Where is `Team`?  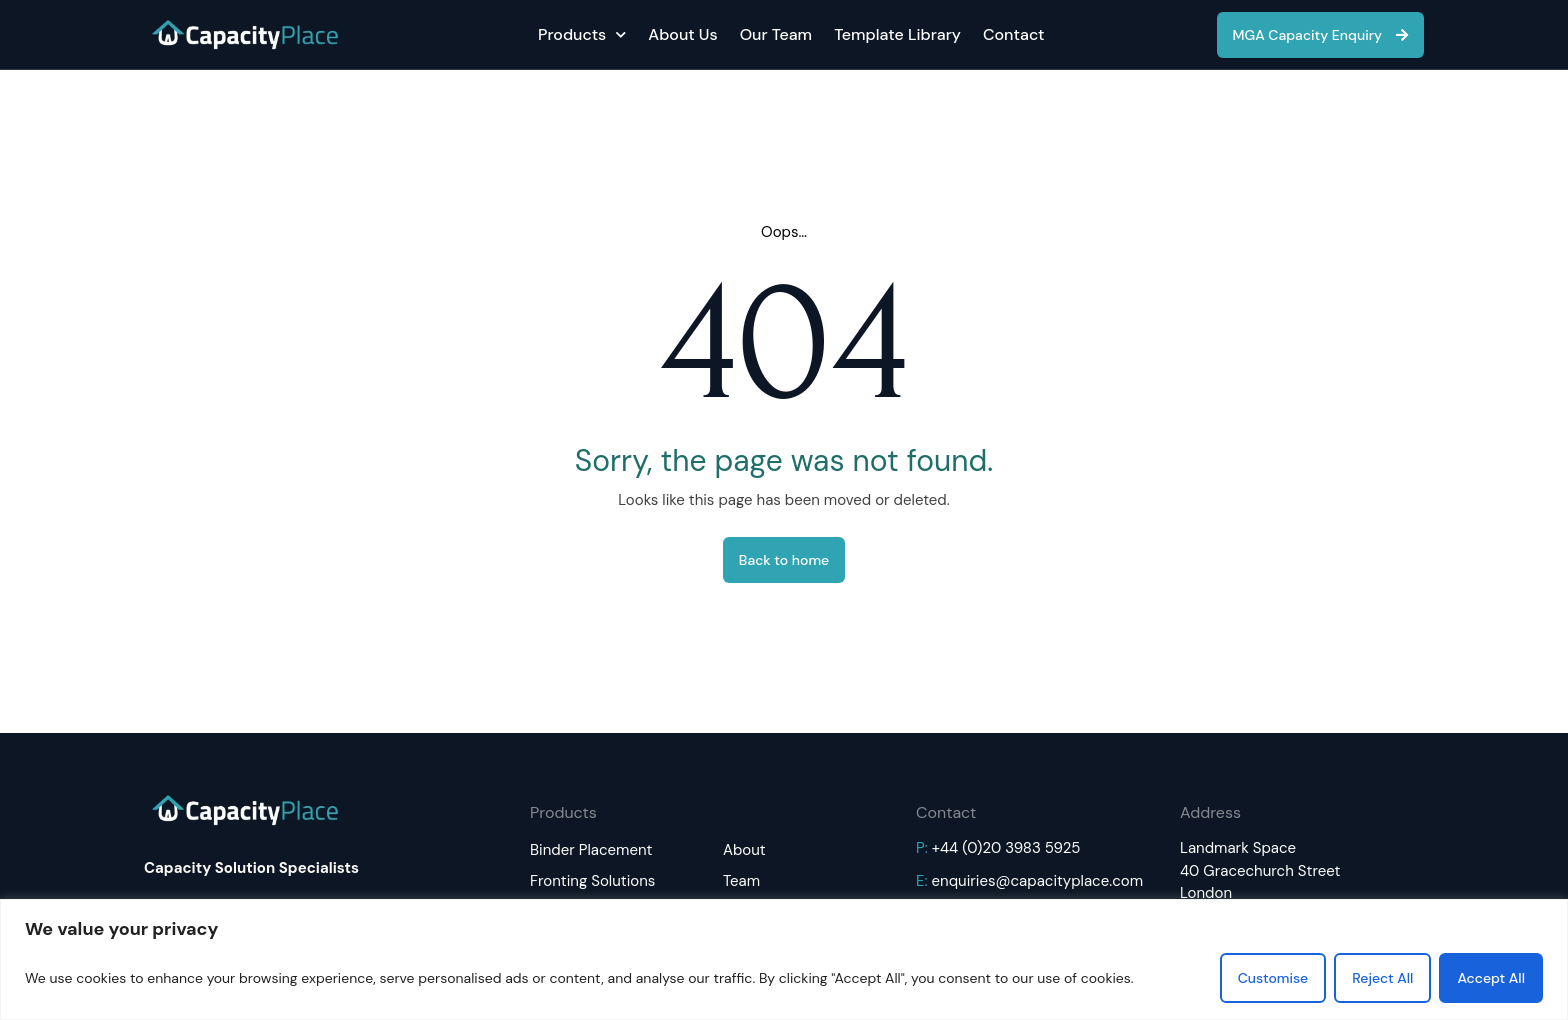
Team is located at coordinates (741, 881).